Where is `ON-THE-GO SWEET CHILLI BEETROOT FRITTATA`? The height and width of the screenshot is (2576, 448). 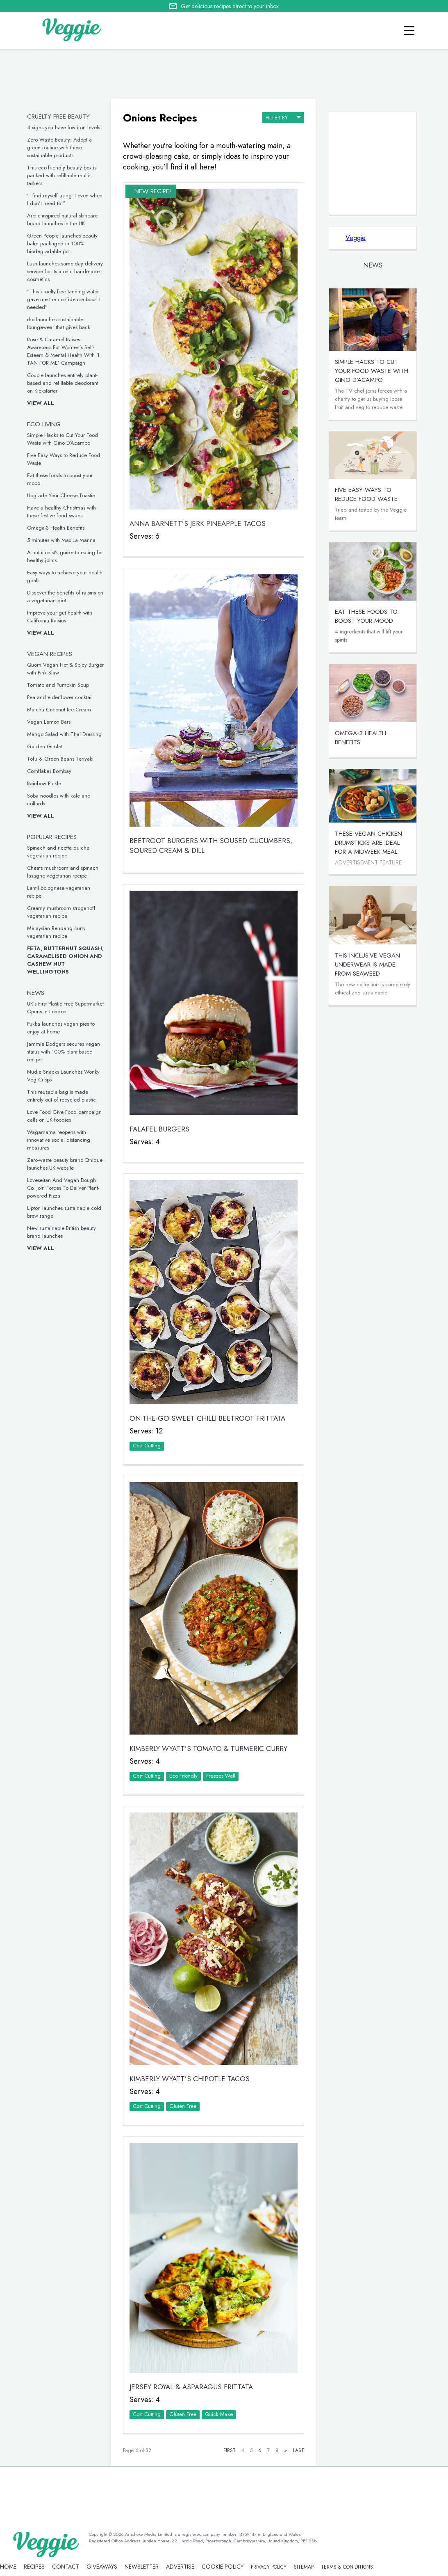 ON-THE-GO SWEET CHILLI BEETROOT FRITTATA is located at coordinates (207, 1418).